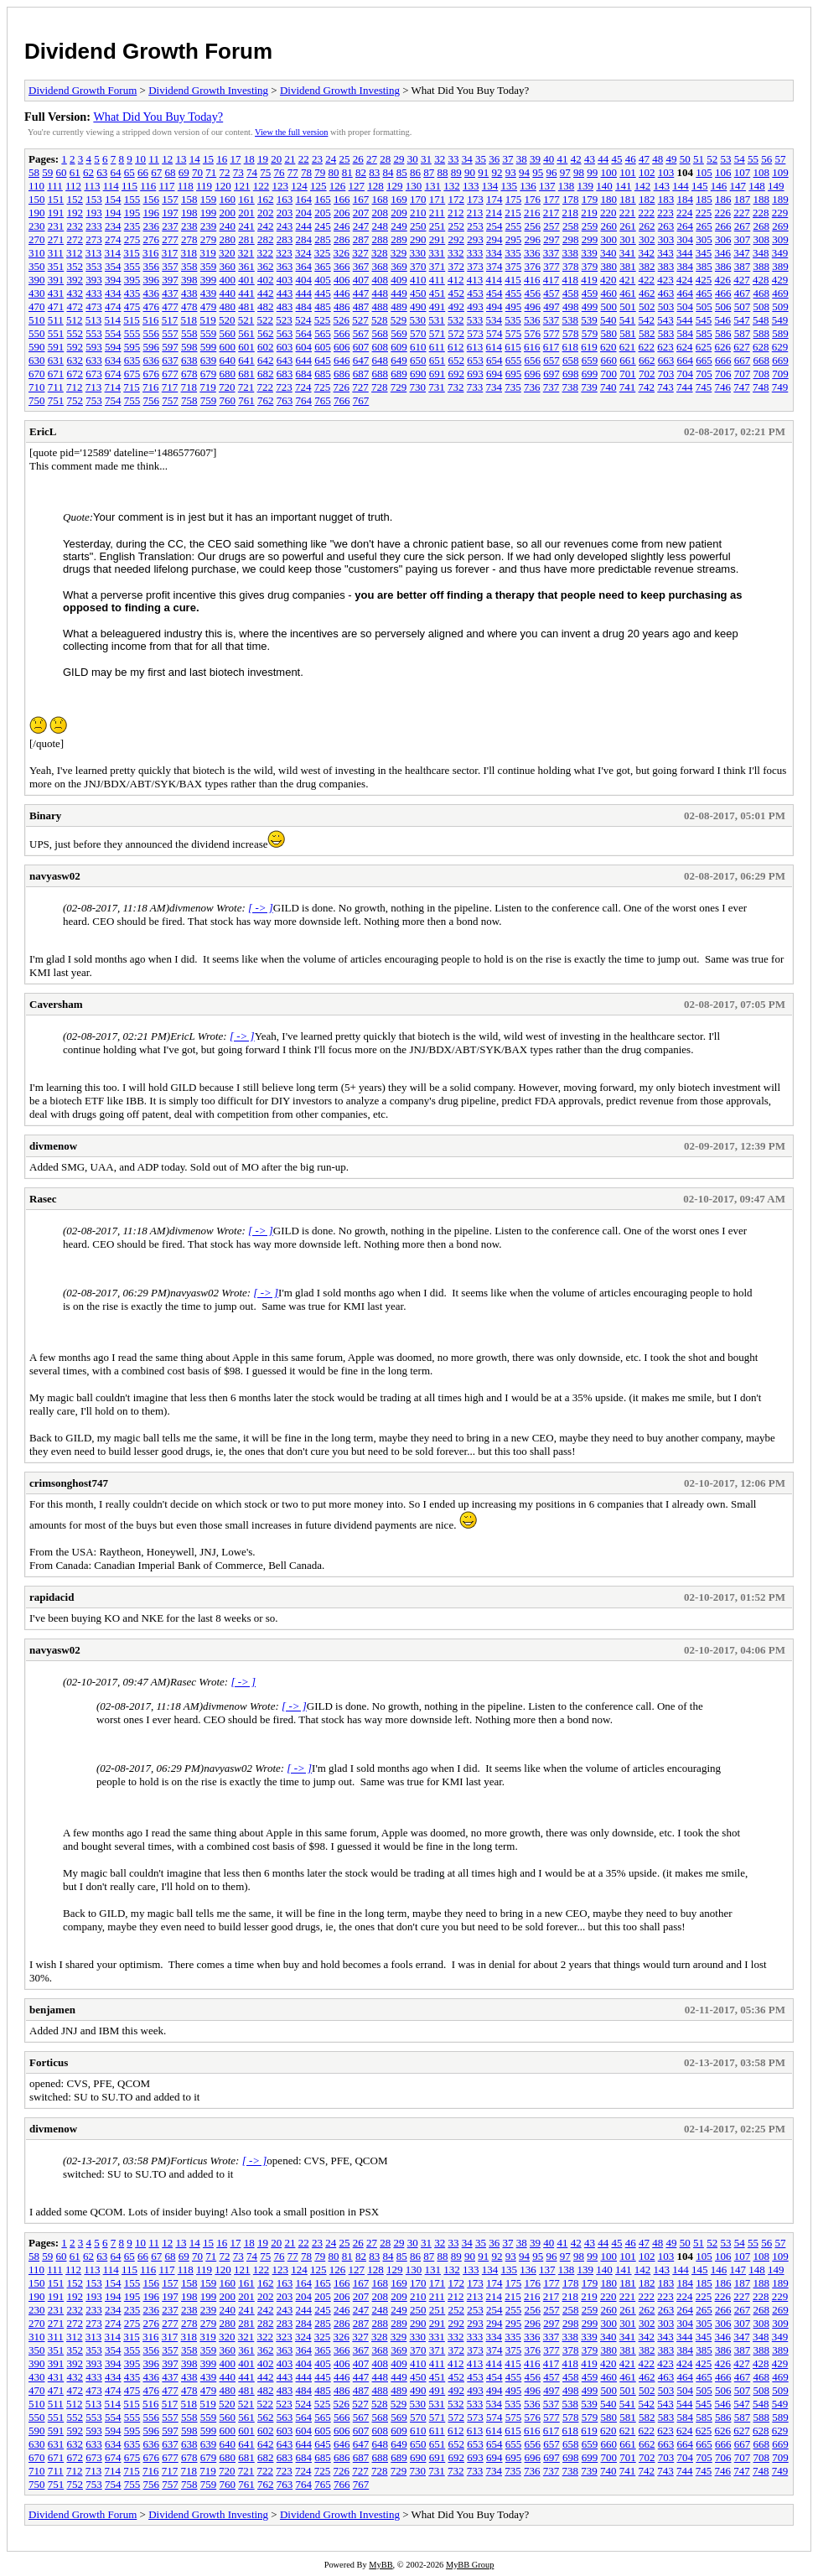 Image resolution: width=818 pixels, height=2576 pixels. I want to click on 378, so click(570, 266).